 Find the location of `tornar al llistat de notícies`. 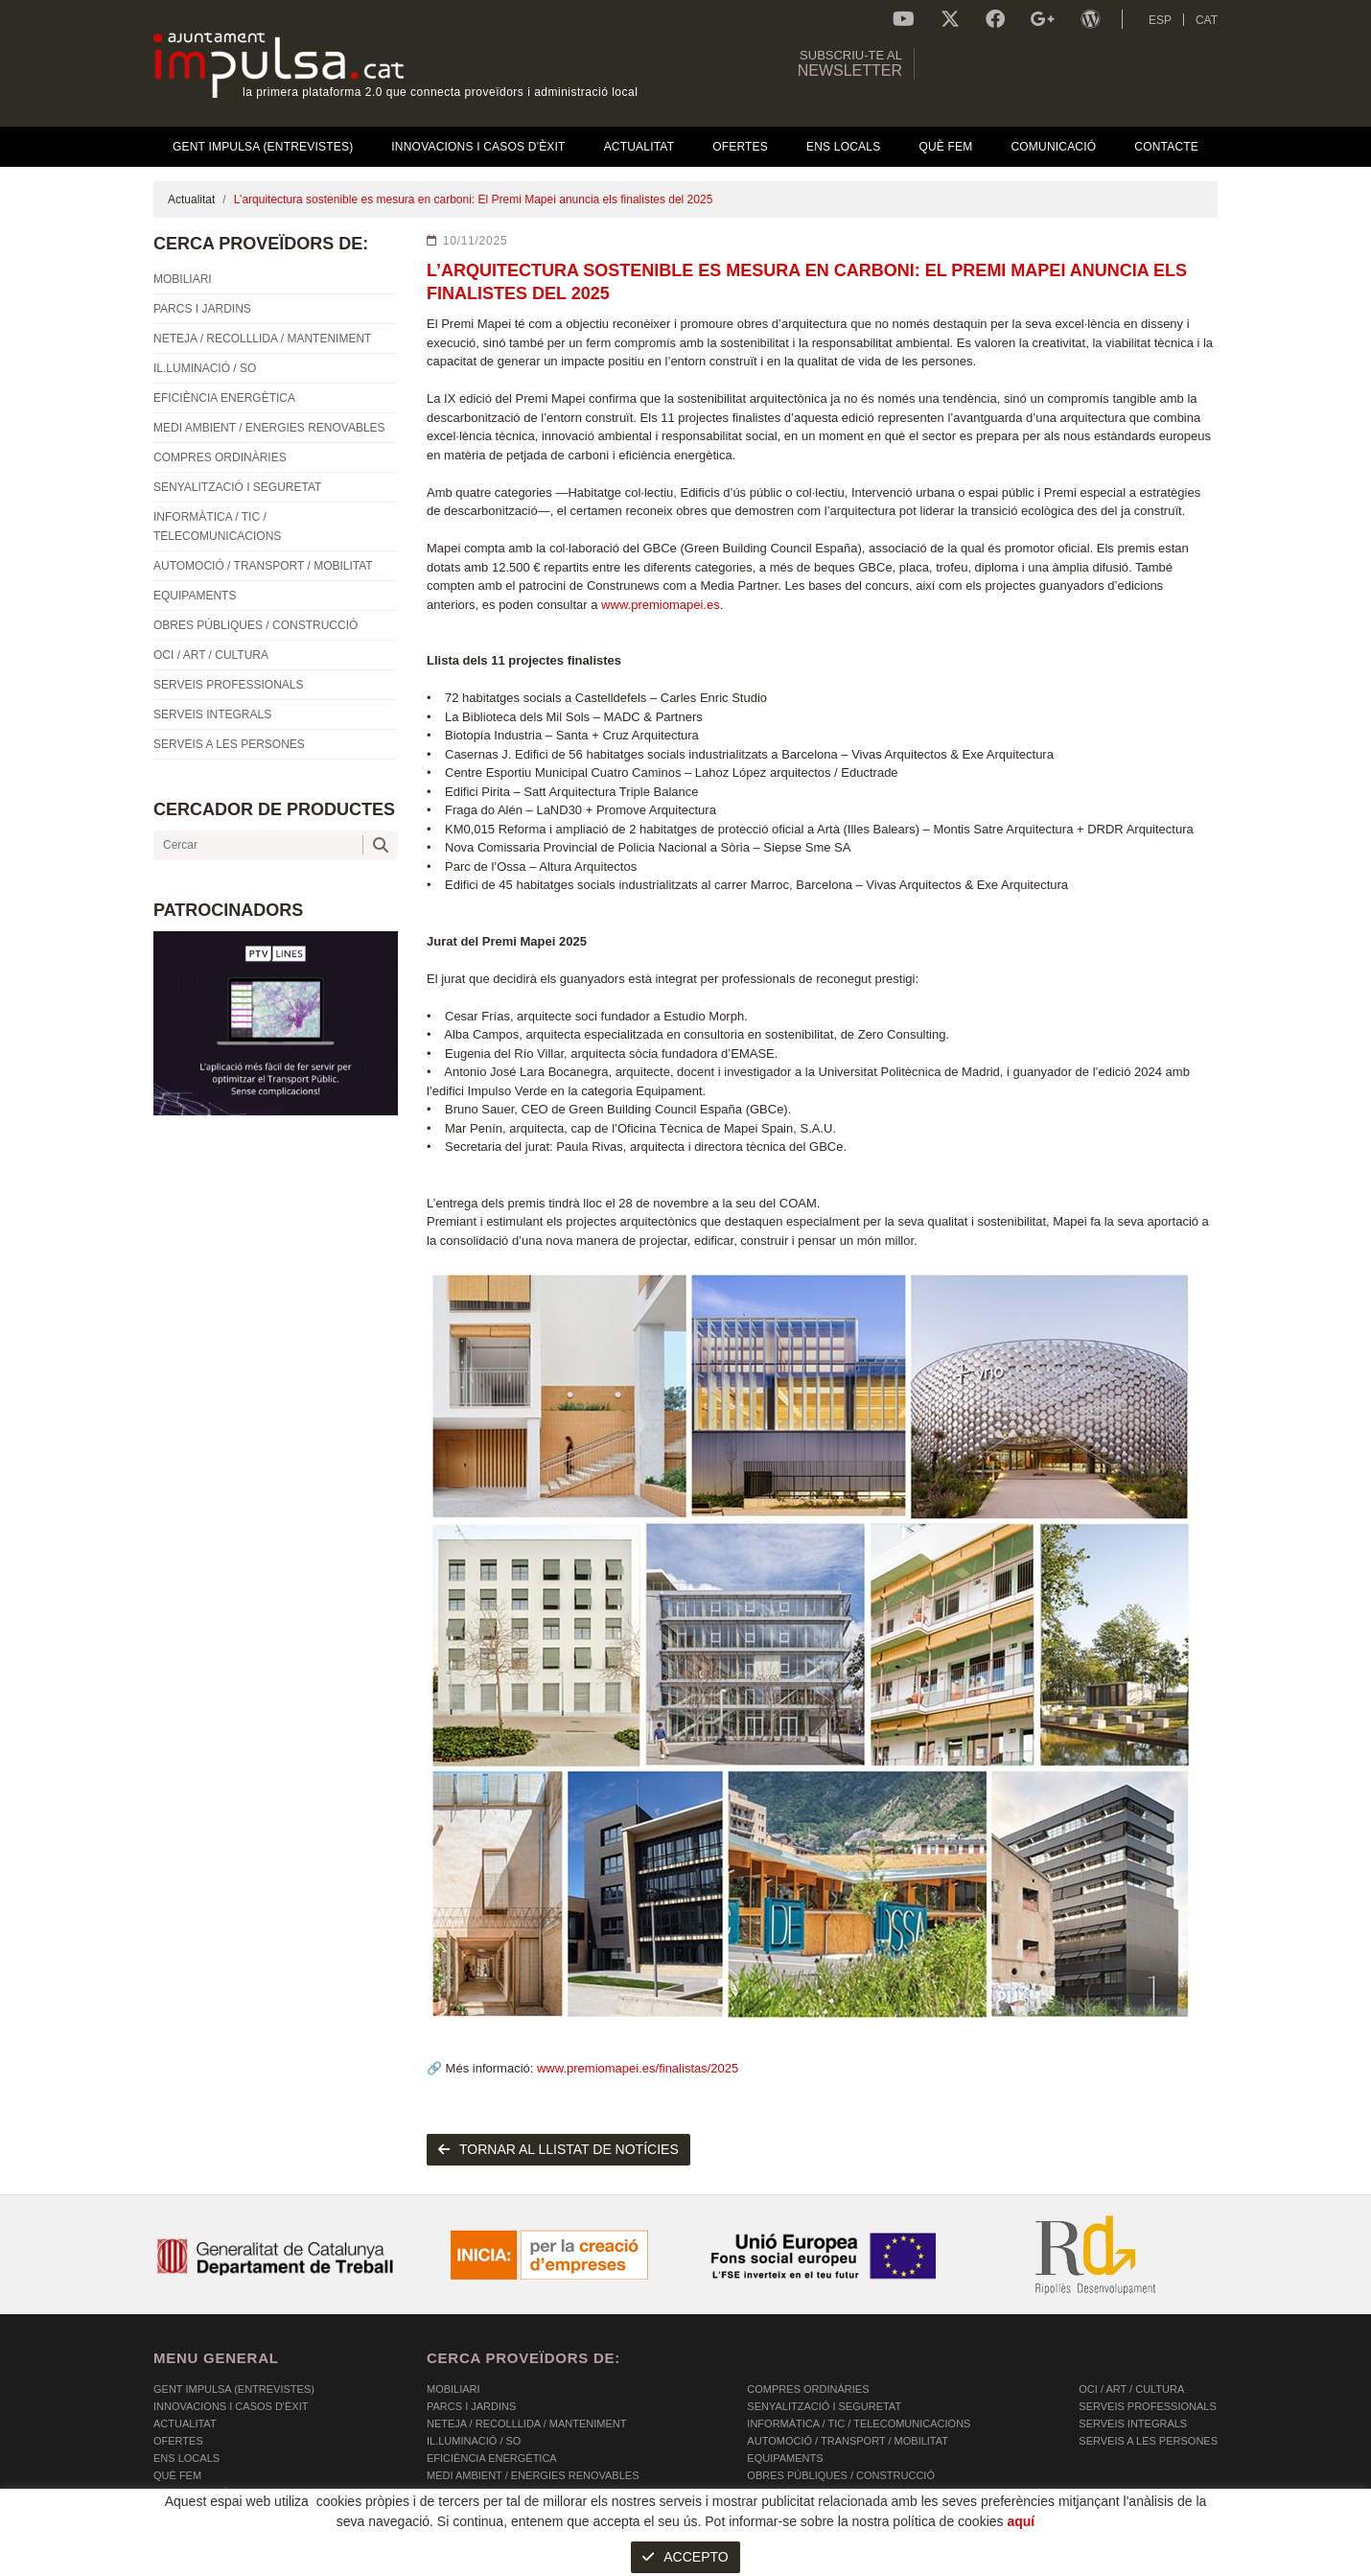

tornar al llistat de notícies is located at coordinates (558, 2149).